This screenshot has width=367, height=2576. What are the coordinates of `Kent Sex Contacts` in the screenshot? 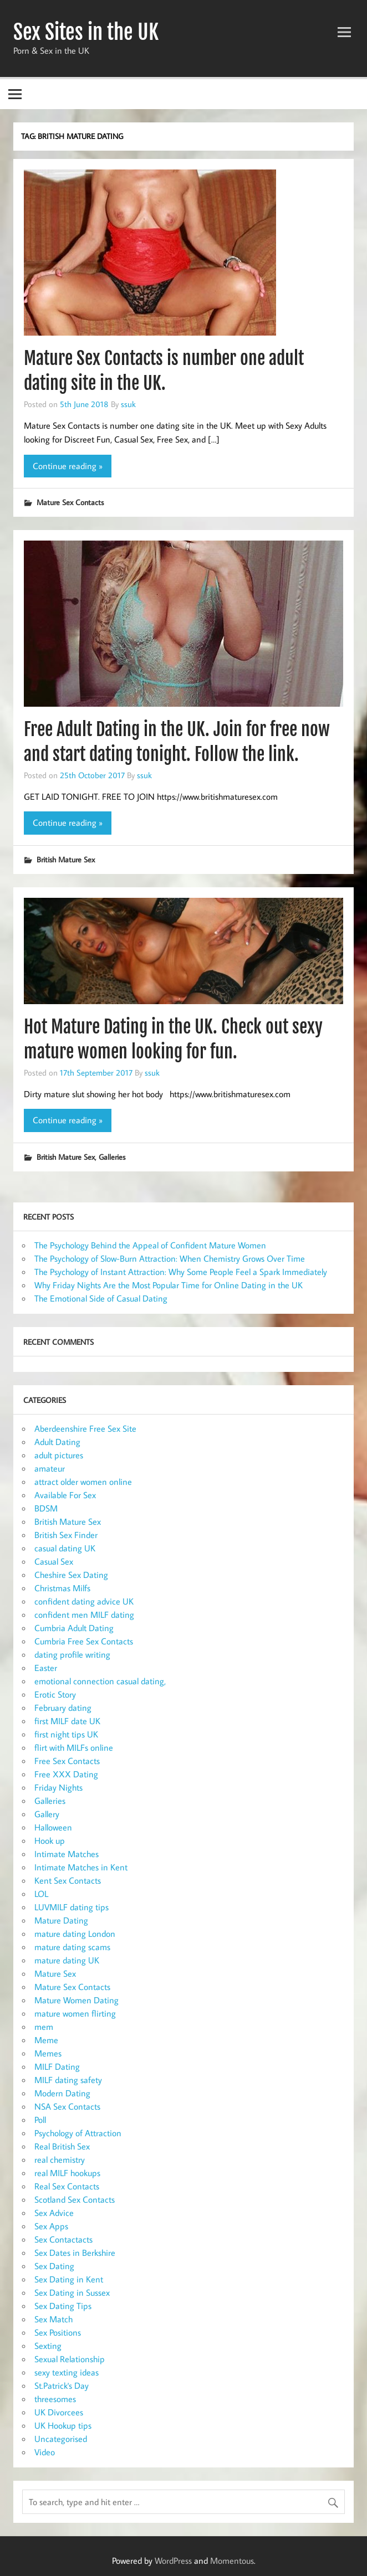 It's located at (67, 1880).